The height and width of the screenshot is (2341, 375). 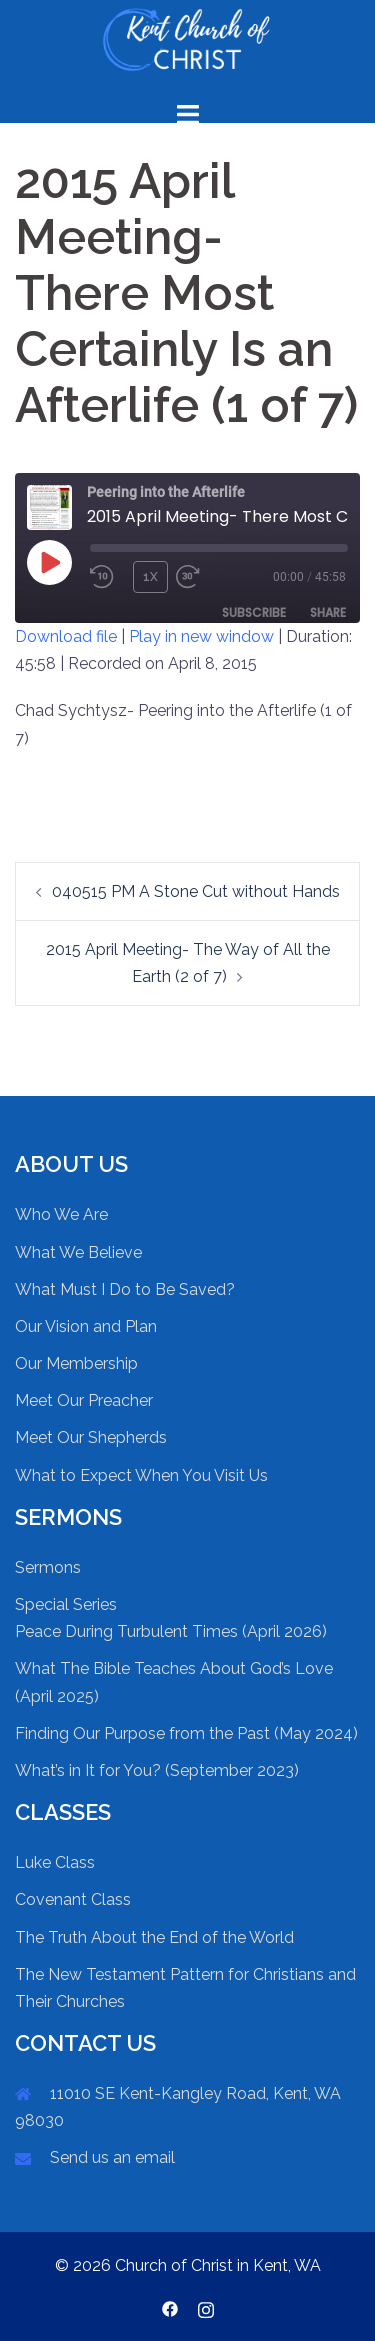 I want to click on Share, so click(x=328, y=612).